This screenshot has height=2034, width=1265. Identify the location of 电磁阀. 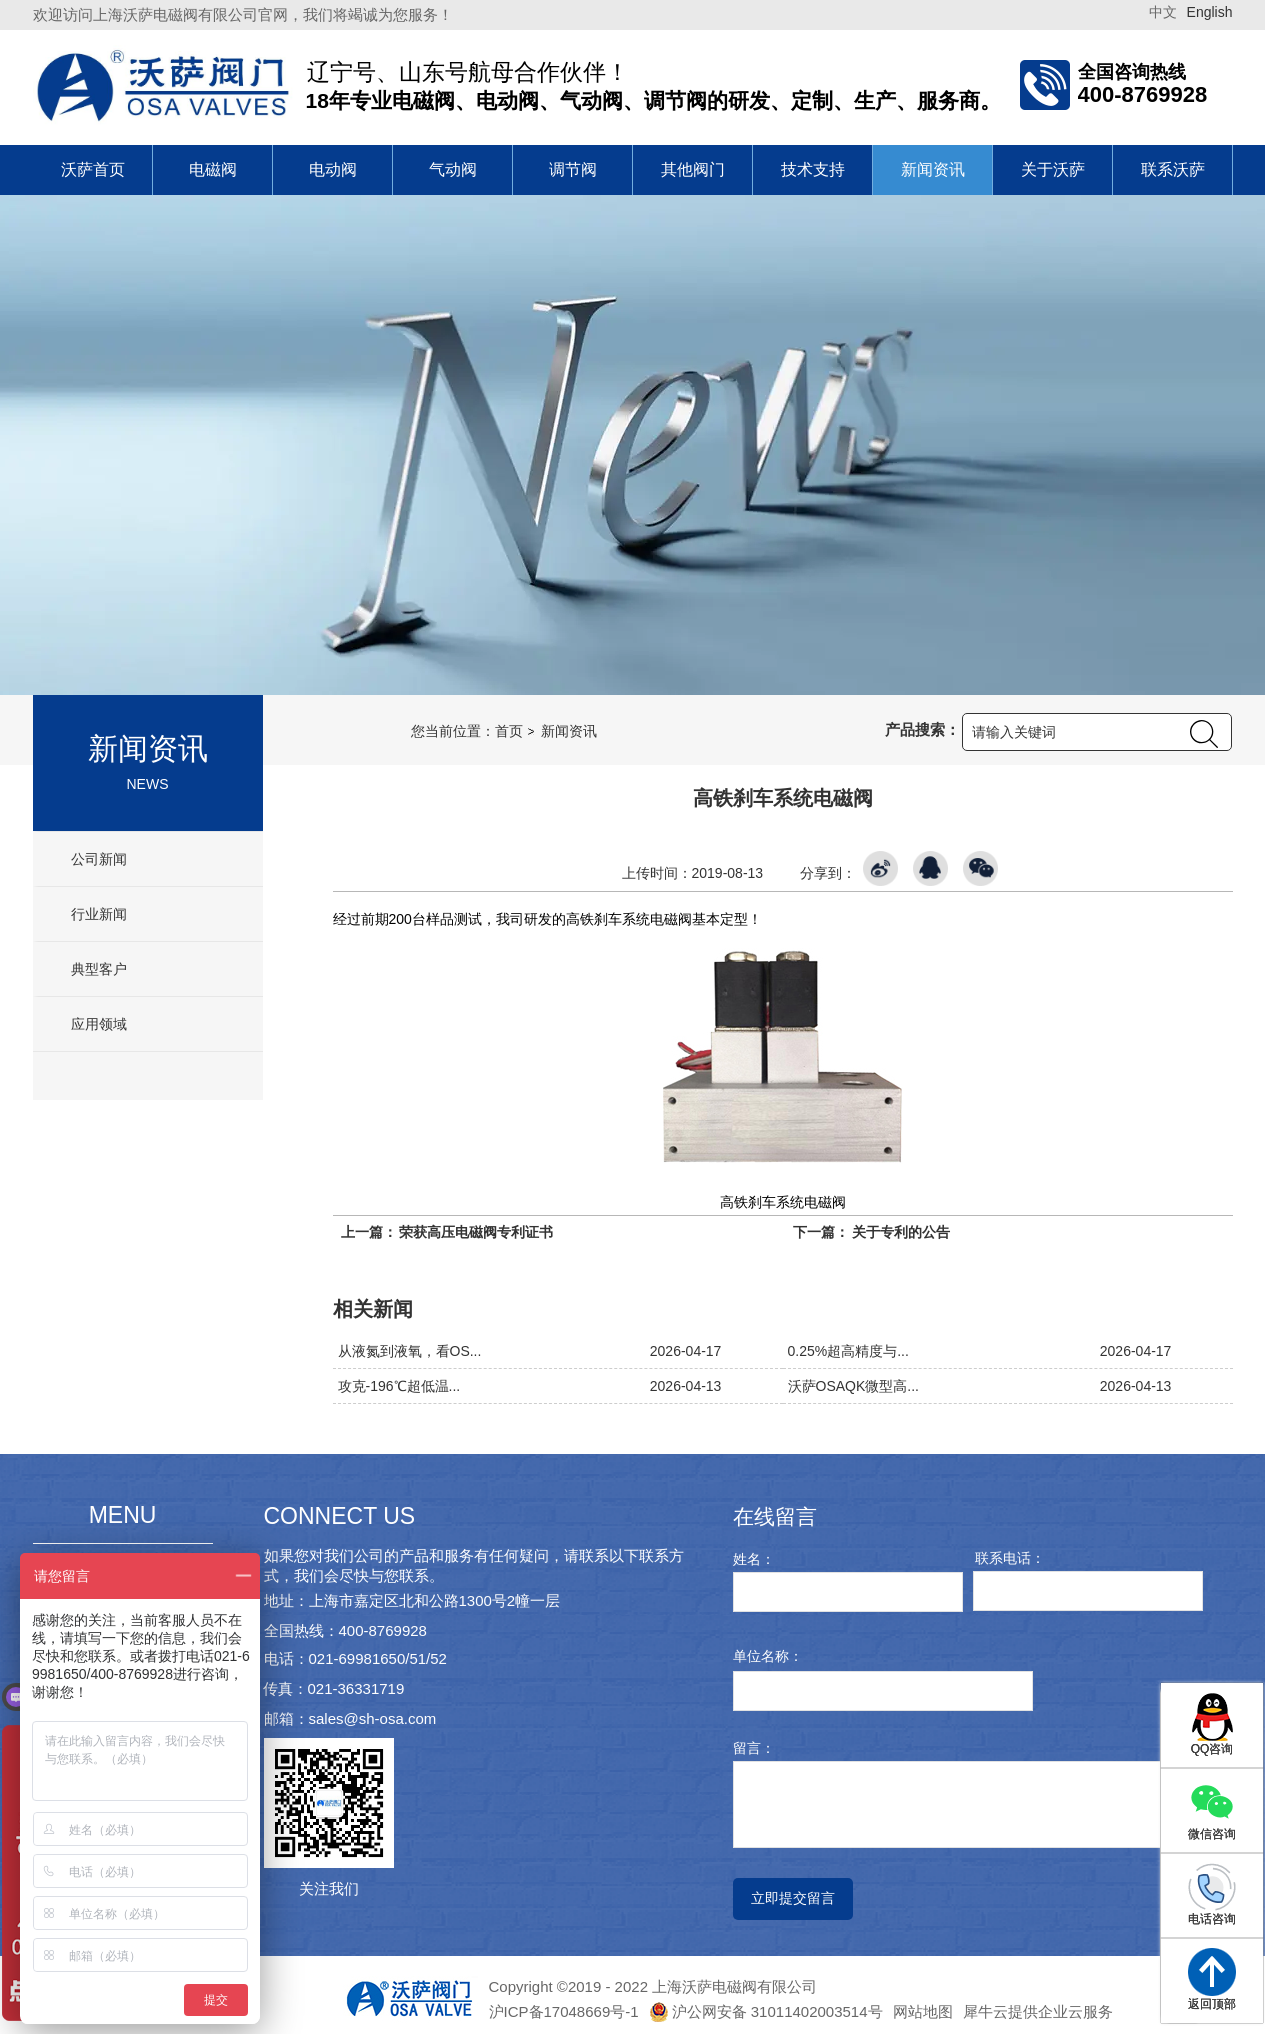
(213, 169).